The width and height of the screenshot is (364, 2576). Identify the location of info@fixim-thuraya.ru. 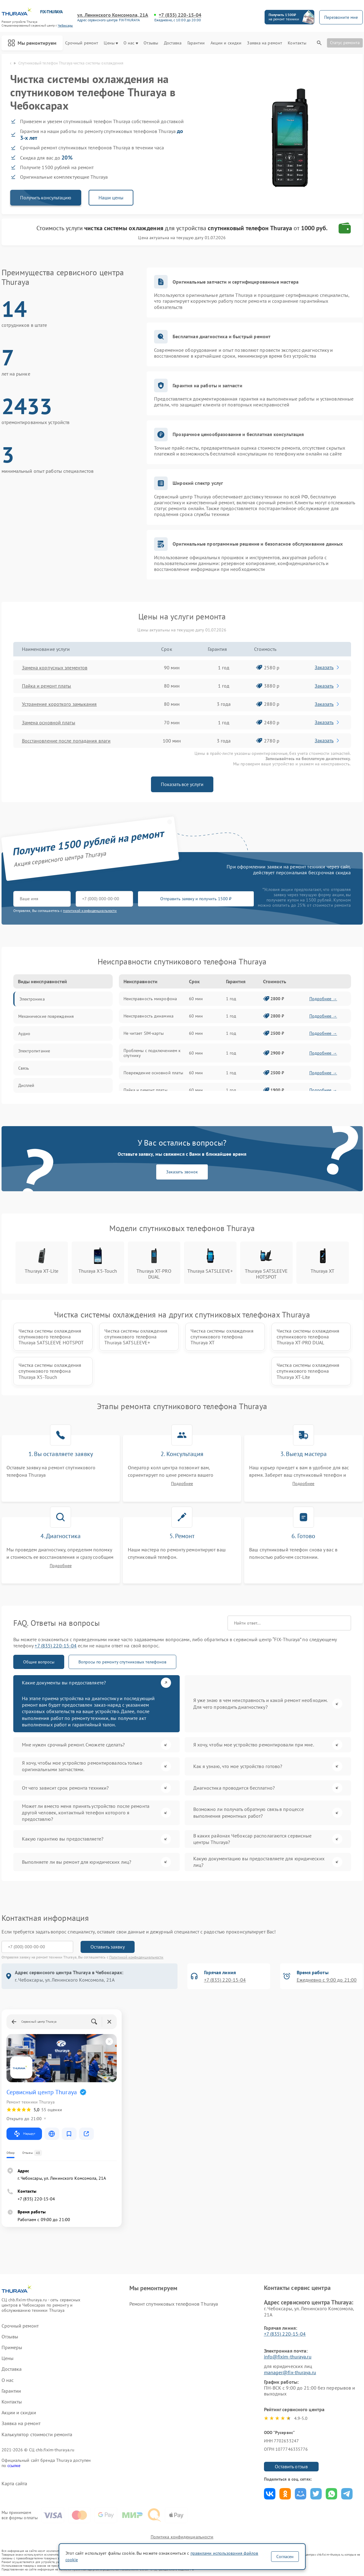
(288, 2356).